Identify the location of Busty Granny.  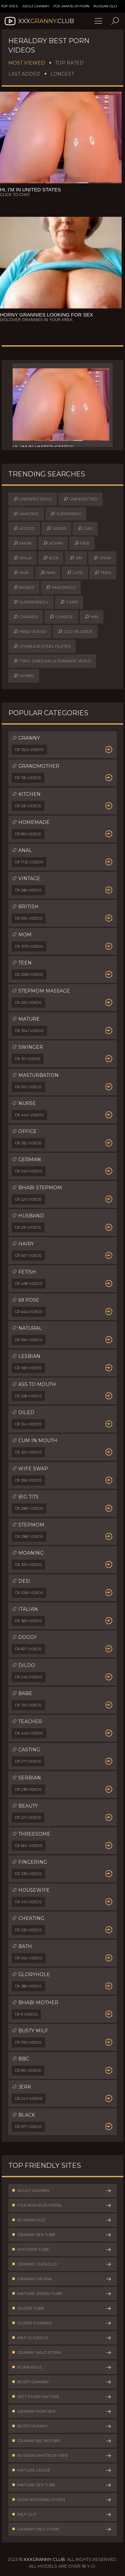
(62, 2382).